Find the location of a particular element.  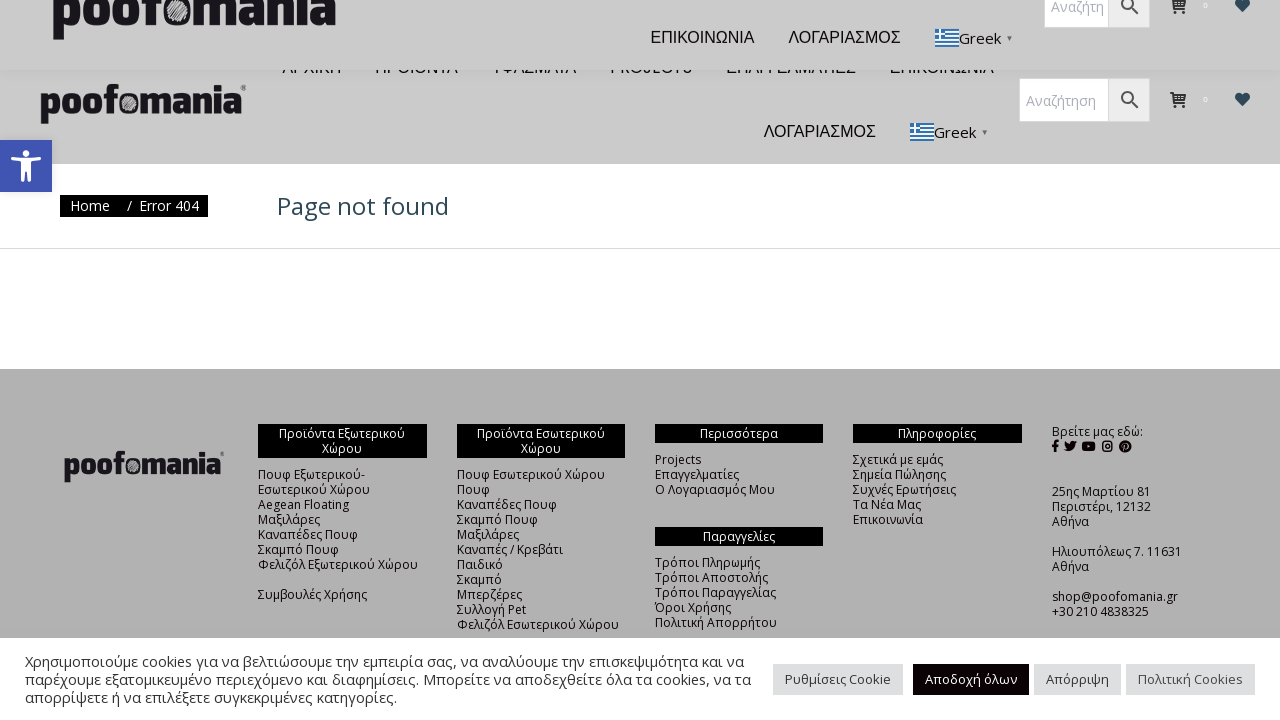

Τρόποι Πληρωμής is located at coordinates (707, 526).